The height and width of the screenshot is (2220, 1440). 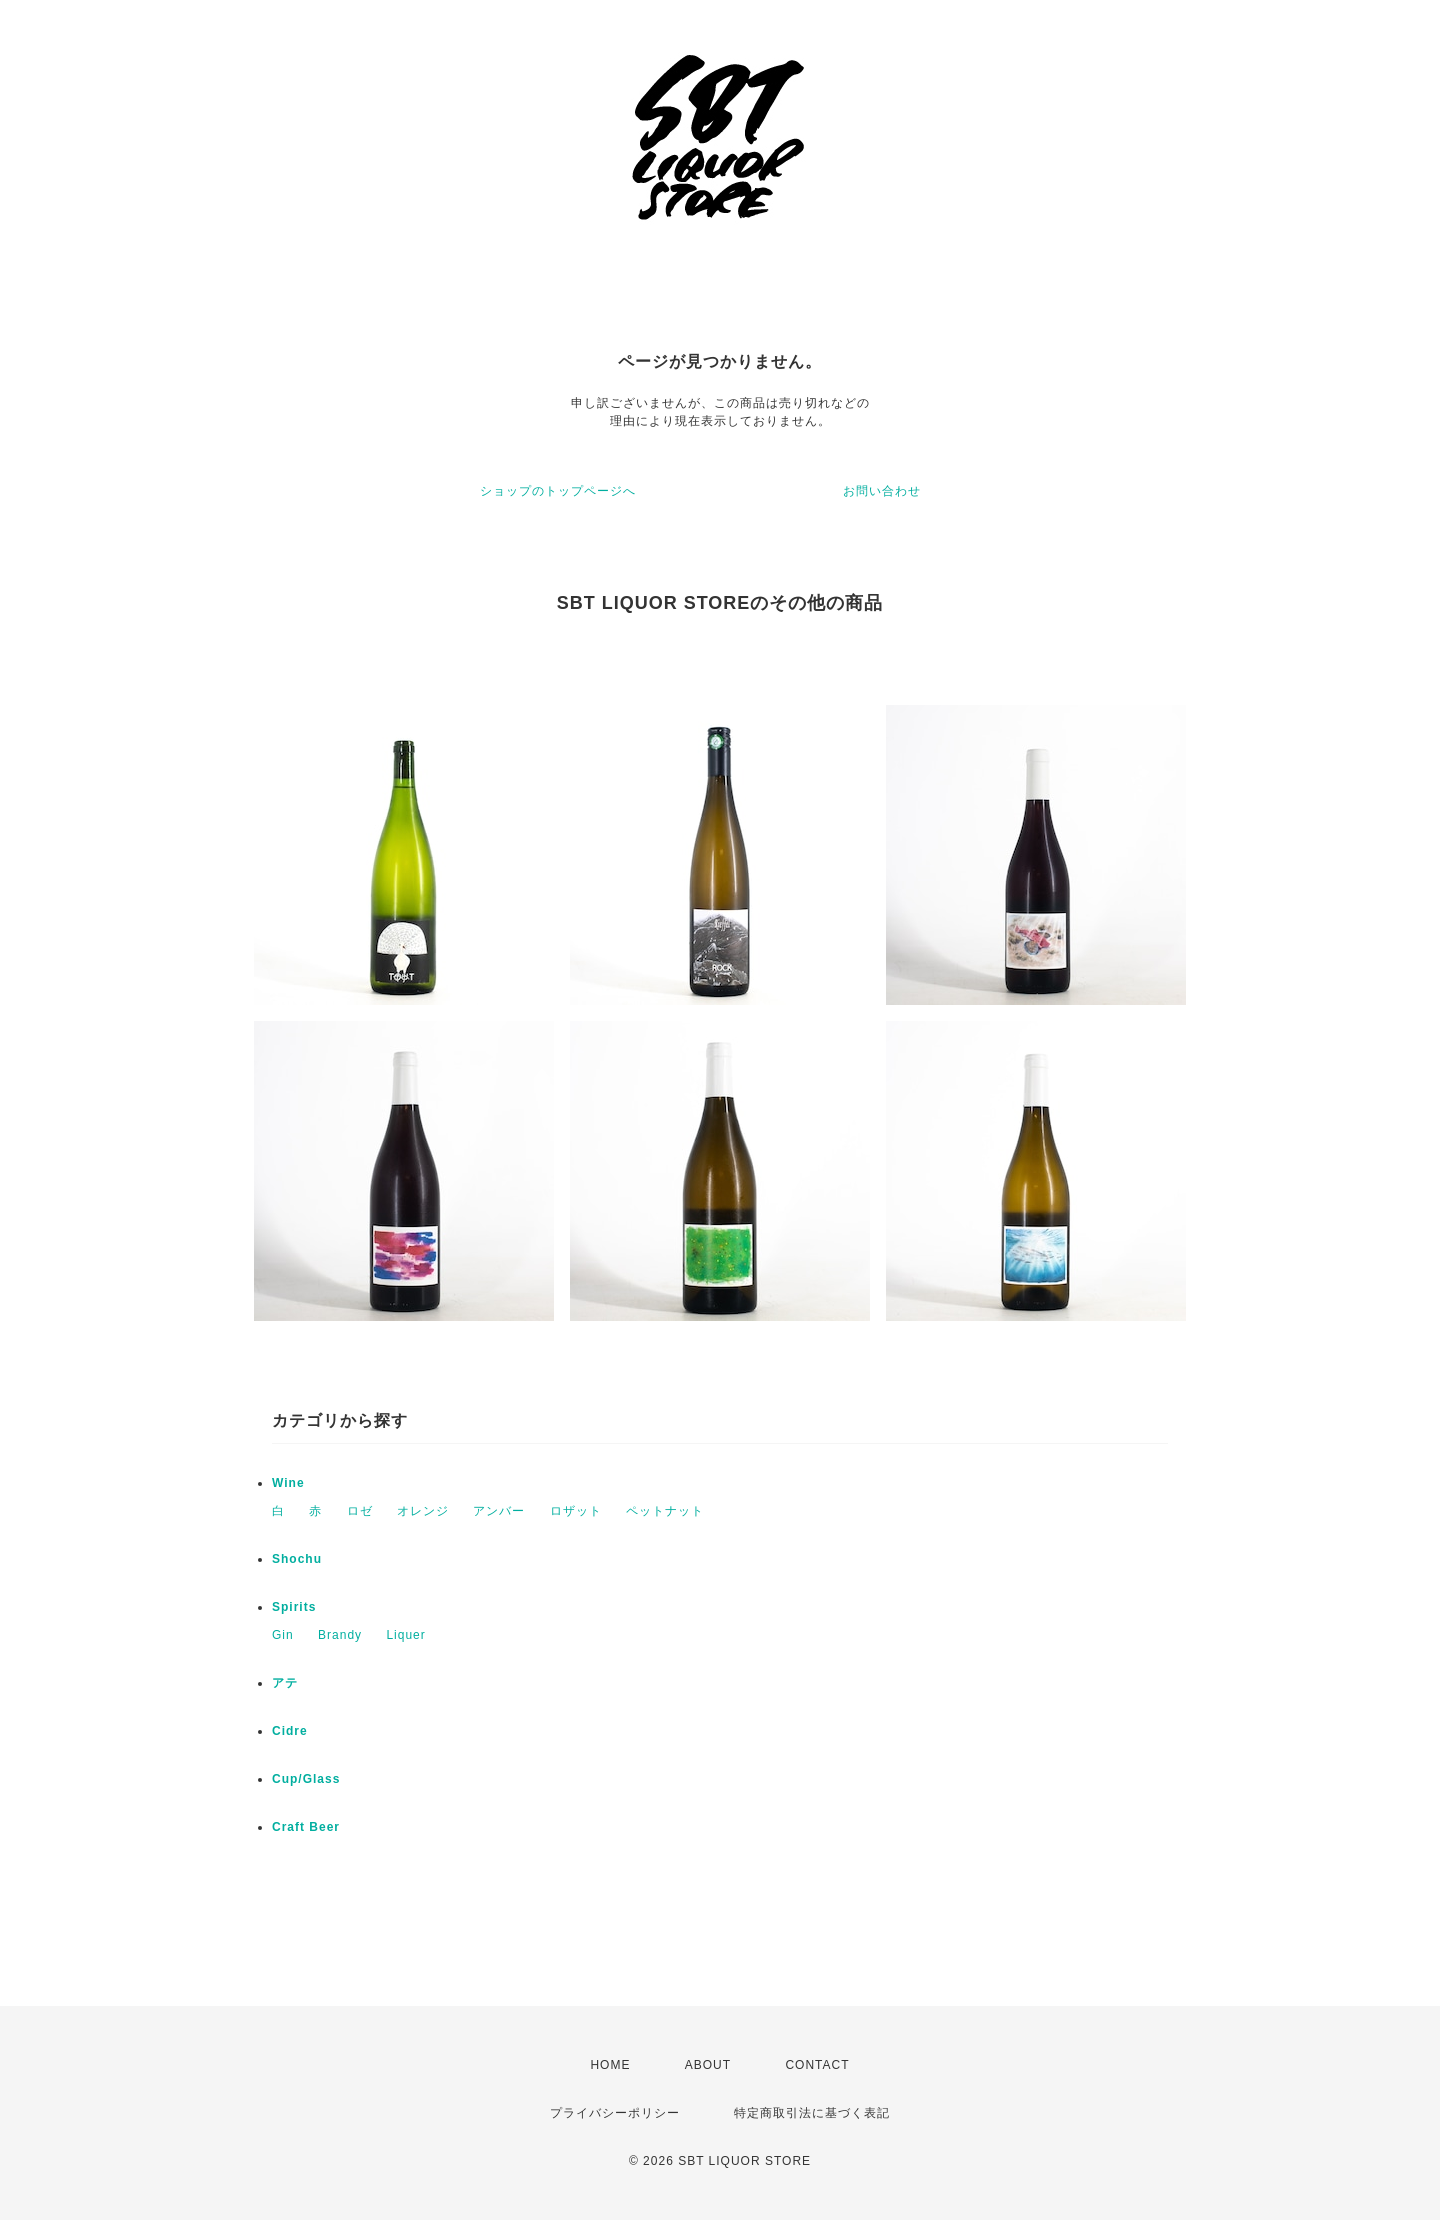 I want to click on お問い合わせ, so click(x=882, y=491).